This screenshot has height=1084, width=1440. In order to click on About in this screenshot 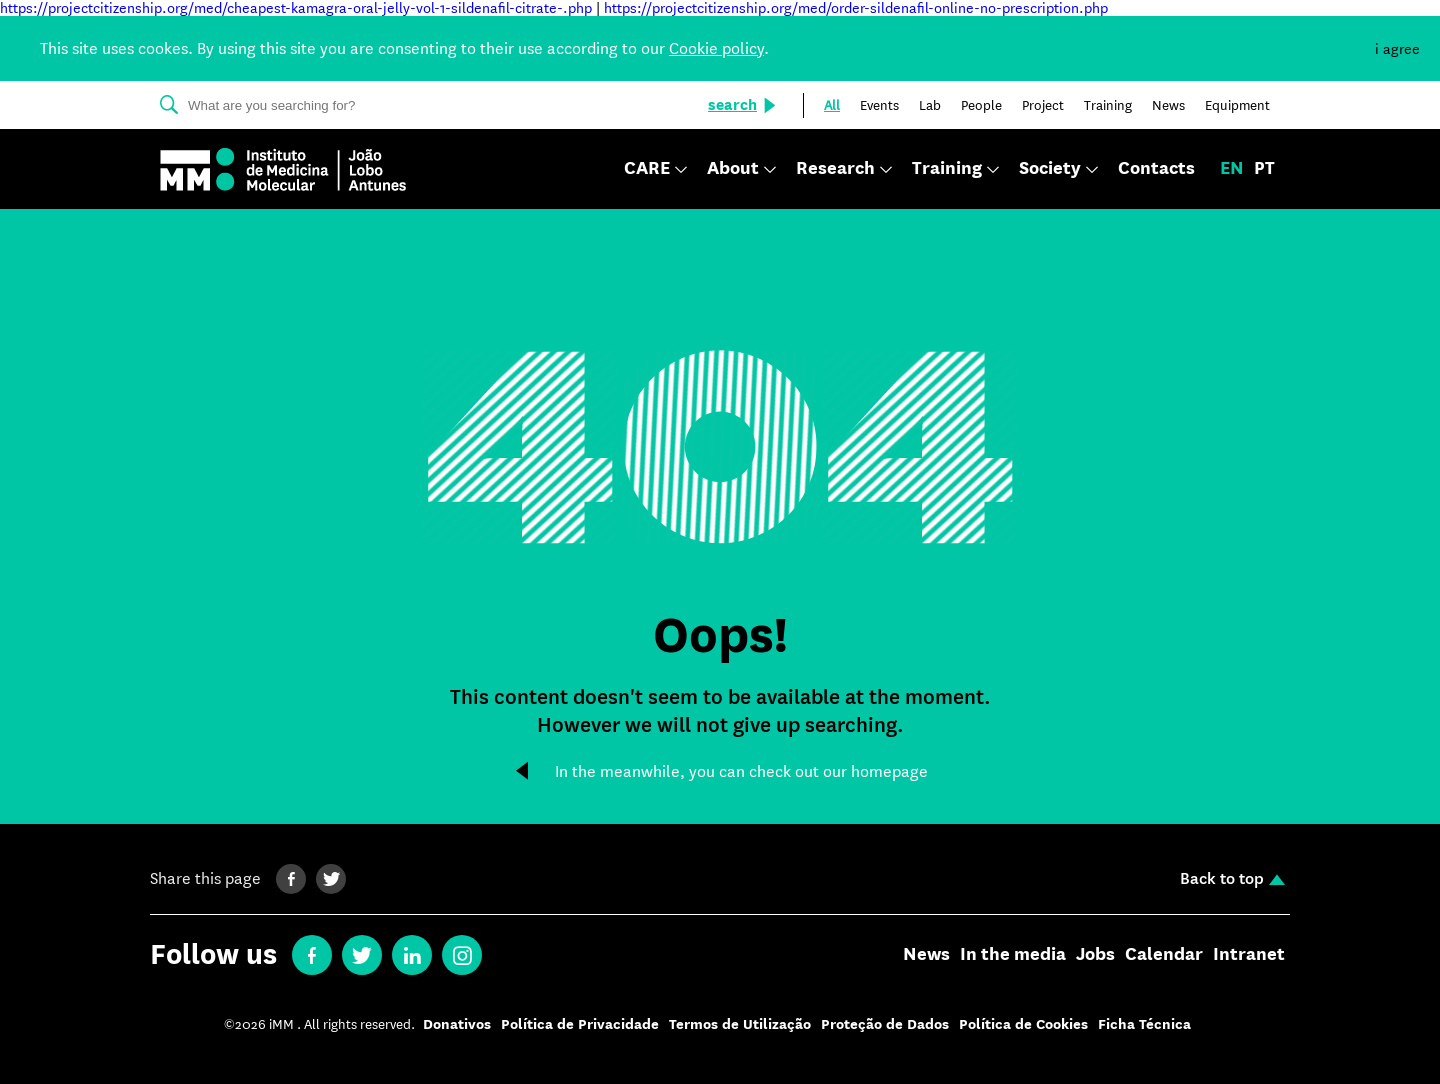, I will do `click(733, 169)`.